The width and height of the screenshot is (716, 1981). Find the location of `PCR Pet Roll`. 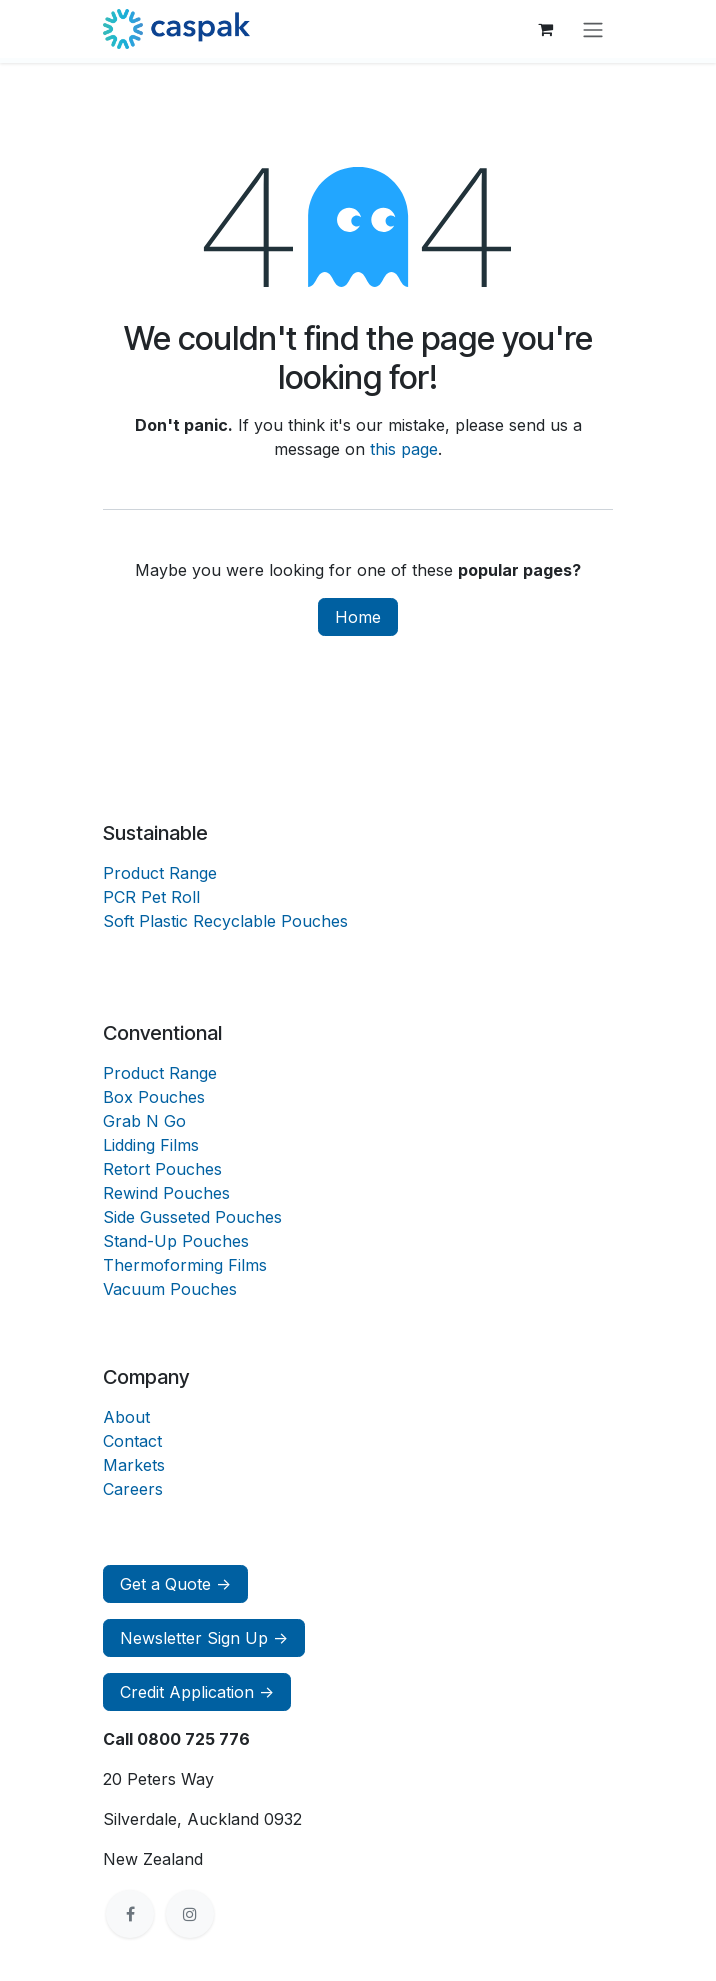

PCR Pet Roll is located at coordinates (151, 897).